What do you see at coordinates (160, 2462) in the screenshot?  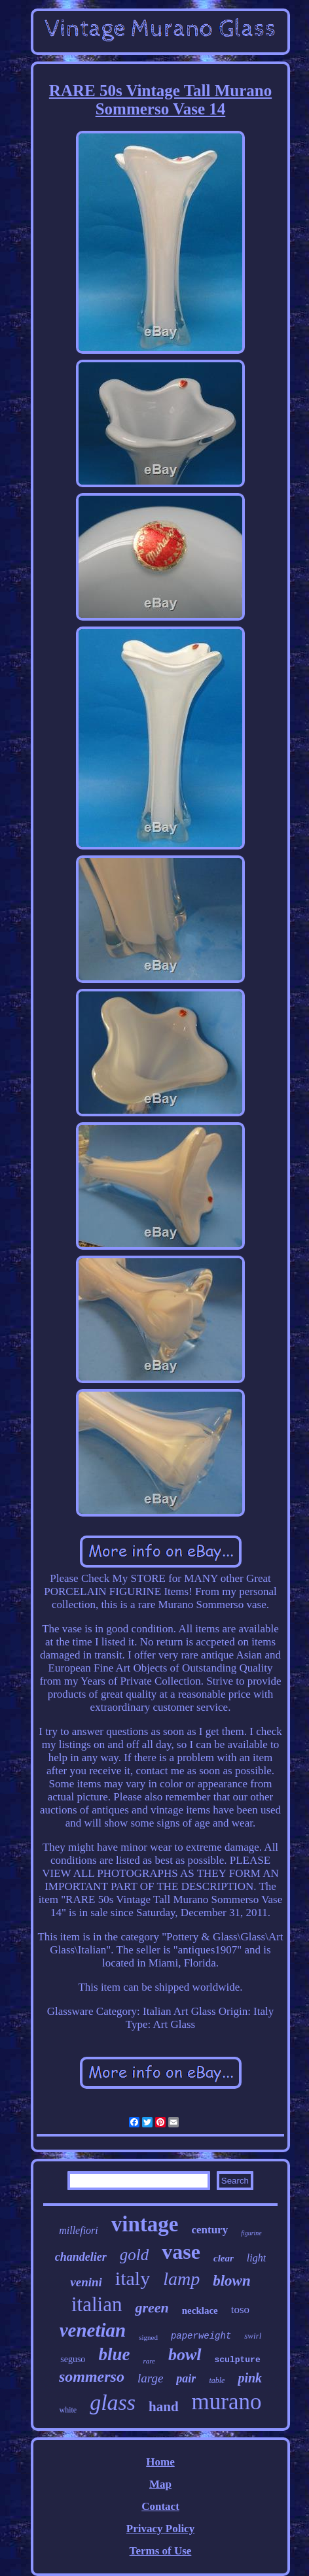 I see `Home` at bounding box center [160, 2462].